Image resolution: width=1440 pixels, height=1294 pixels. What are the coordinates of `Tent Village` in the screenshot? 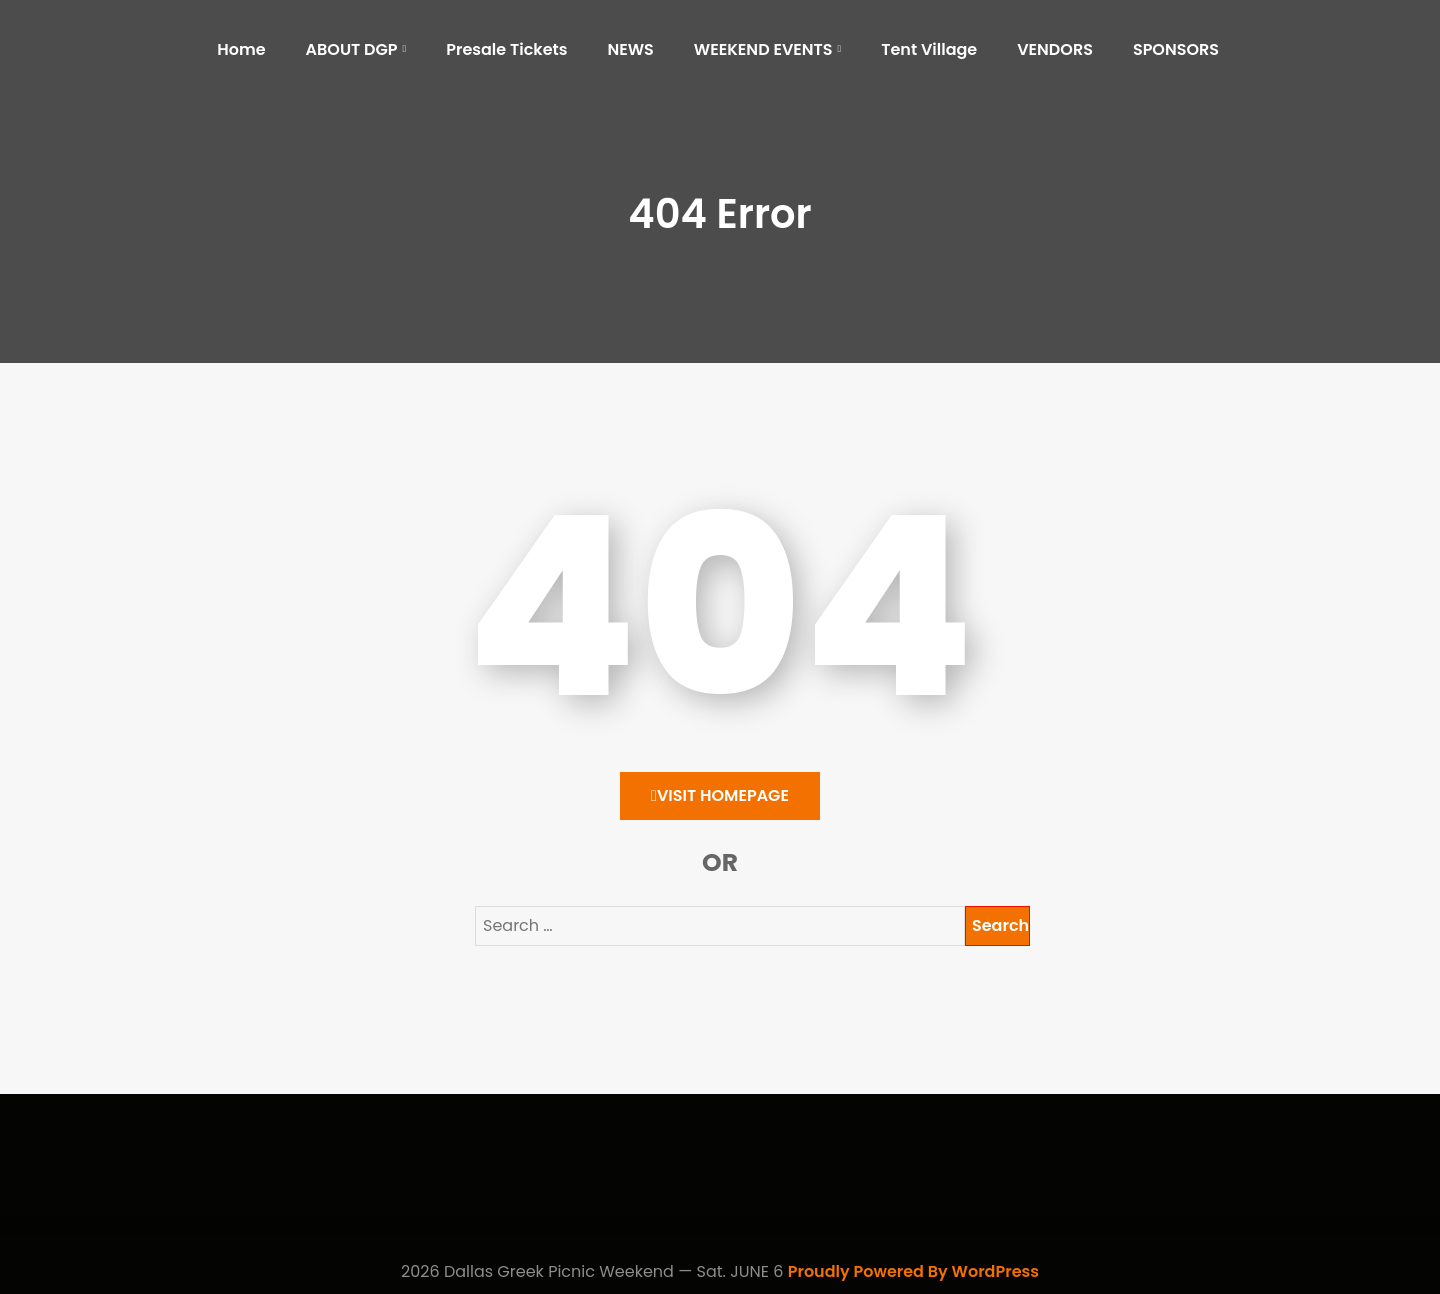 It's located at (929, 49).